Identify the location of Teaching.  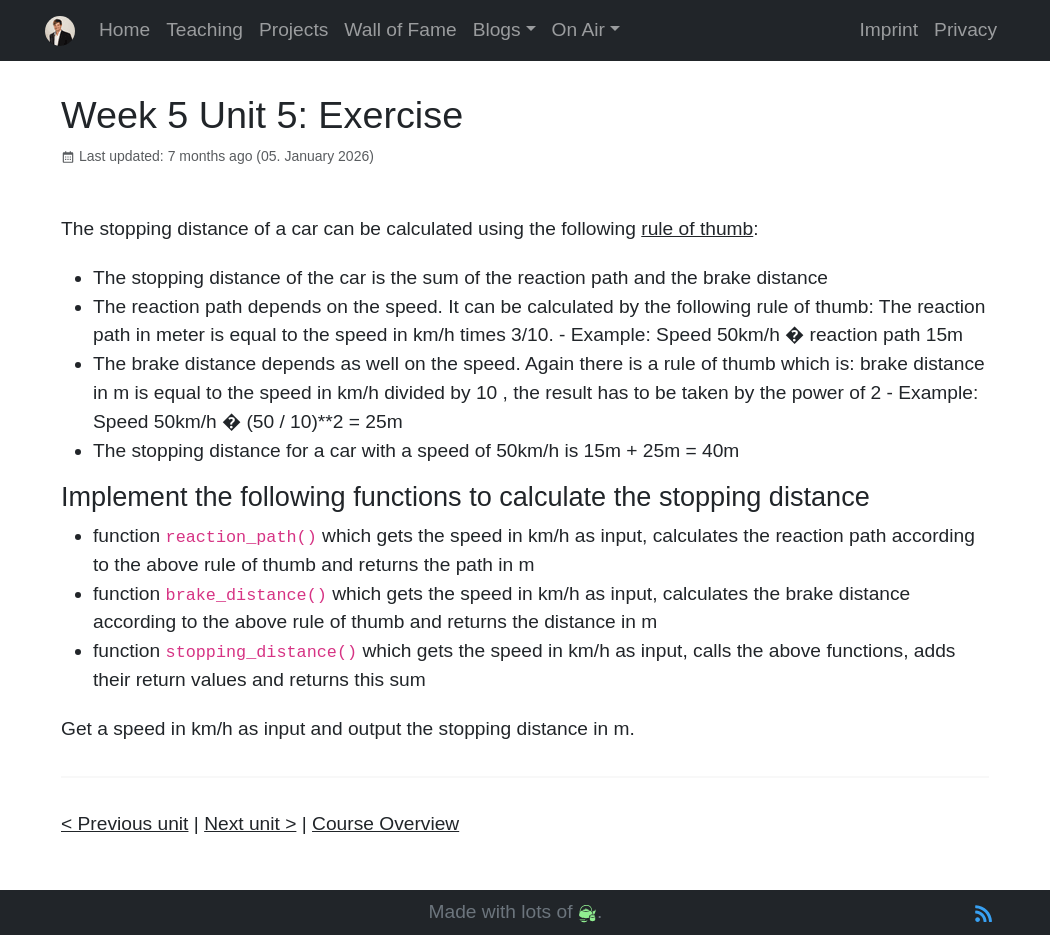
(204, 29).